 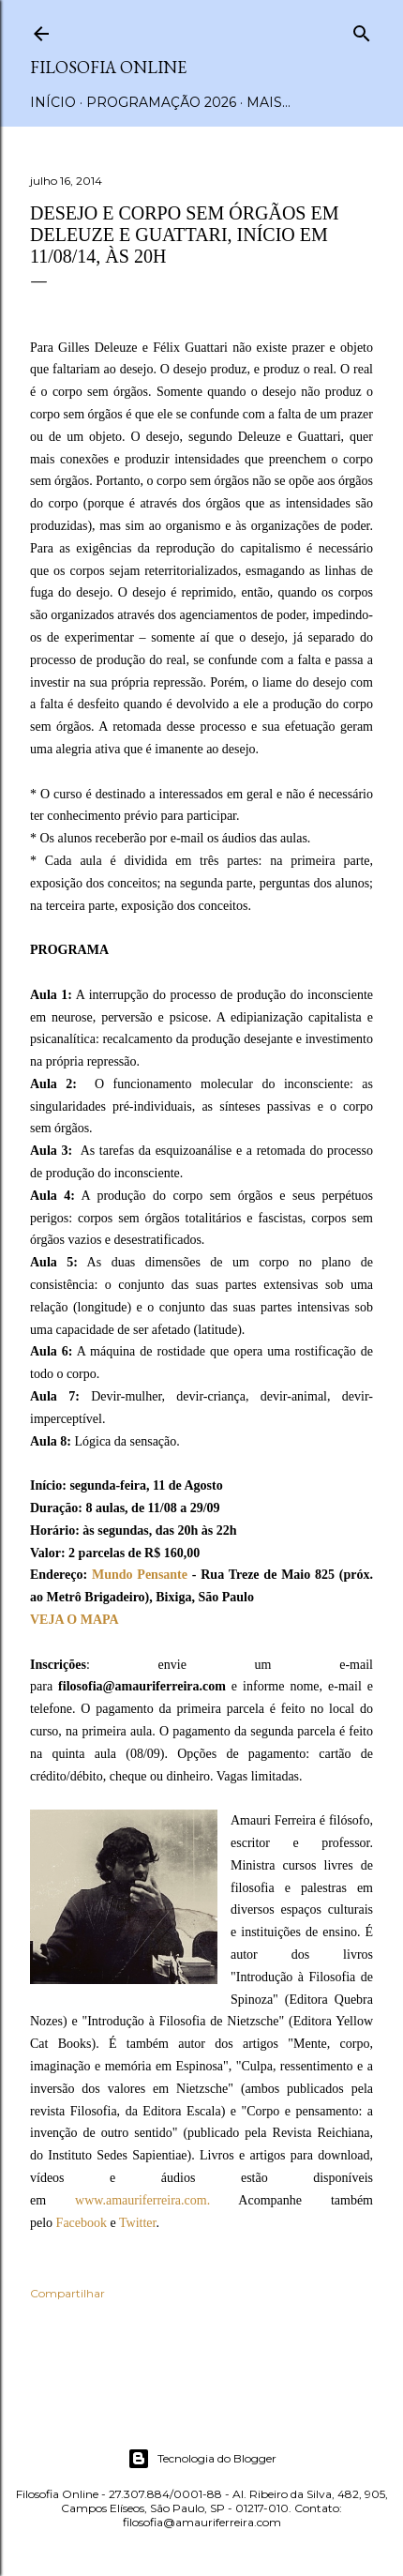 What do you see at coordinates (268, 102) in the screenshot?
I see `Mais…` at bounding box center [268, 102].